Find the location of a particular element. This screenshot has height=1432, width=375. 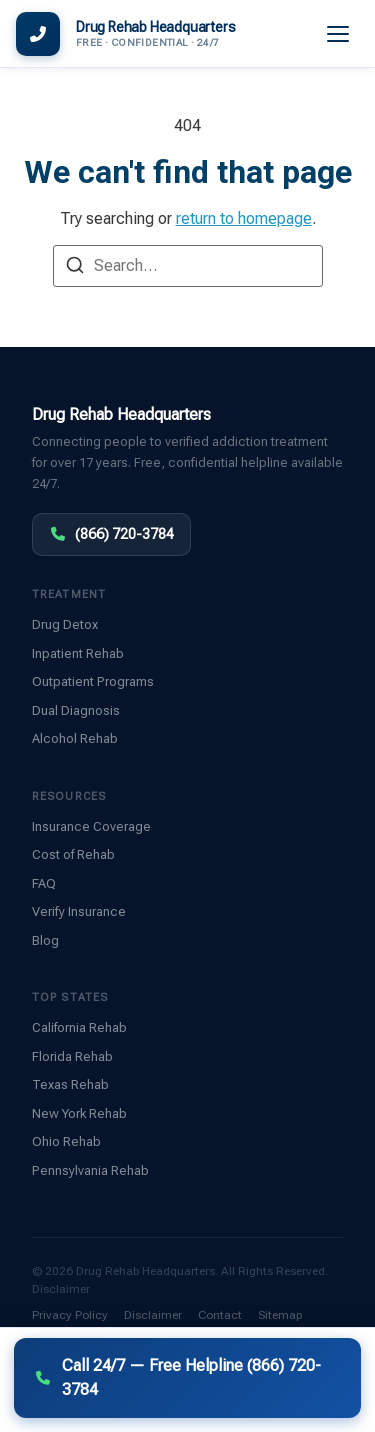

[Search] is located at coordinates (75, 268).